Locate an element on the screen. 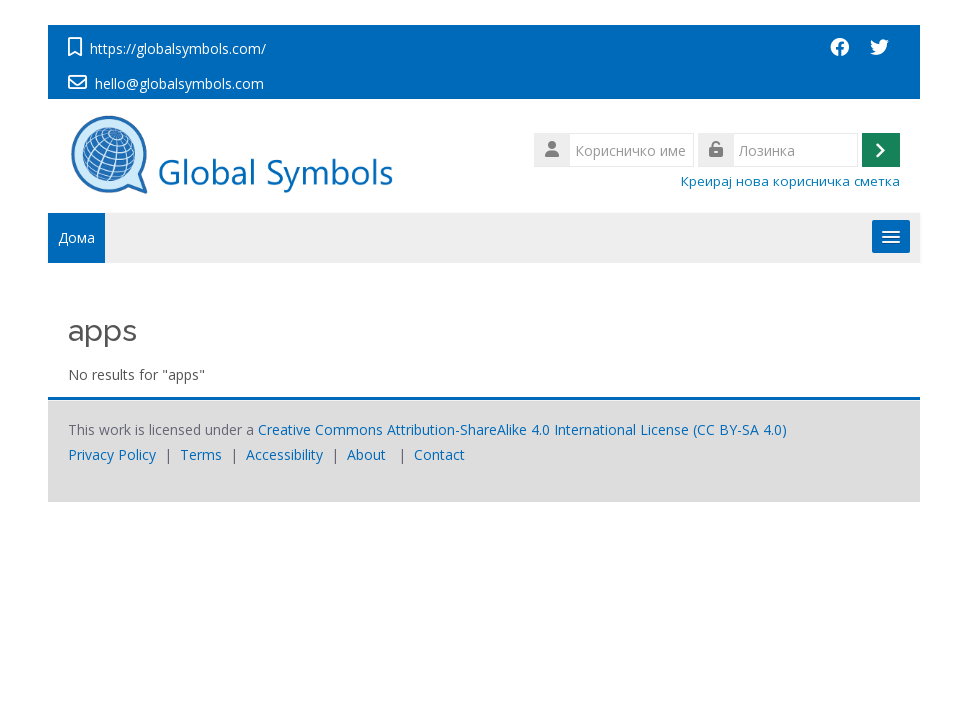 The image size is (968, 720). Креирај нова корисничка сметка is located at coordinates (790, 181).